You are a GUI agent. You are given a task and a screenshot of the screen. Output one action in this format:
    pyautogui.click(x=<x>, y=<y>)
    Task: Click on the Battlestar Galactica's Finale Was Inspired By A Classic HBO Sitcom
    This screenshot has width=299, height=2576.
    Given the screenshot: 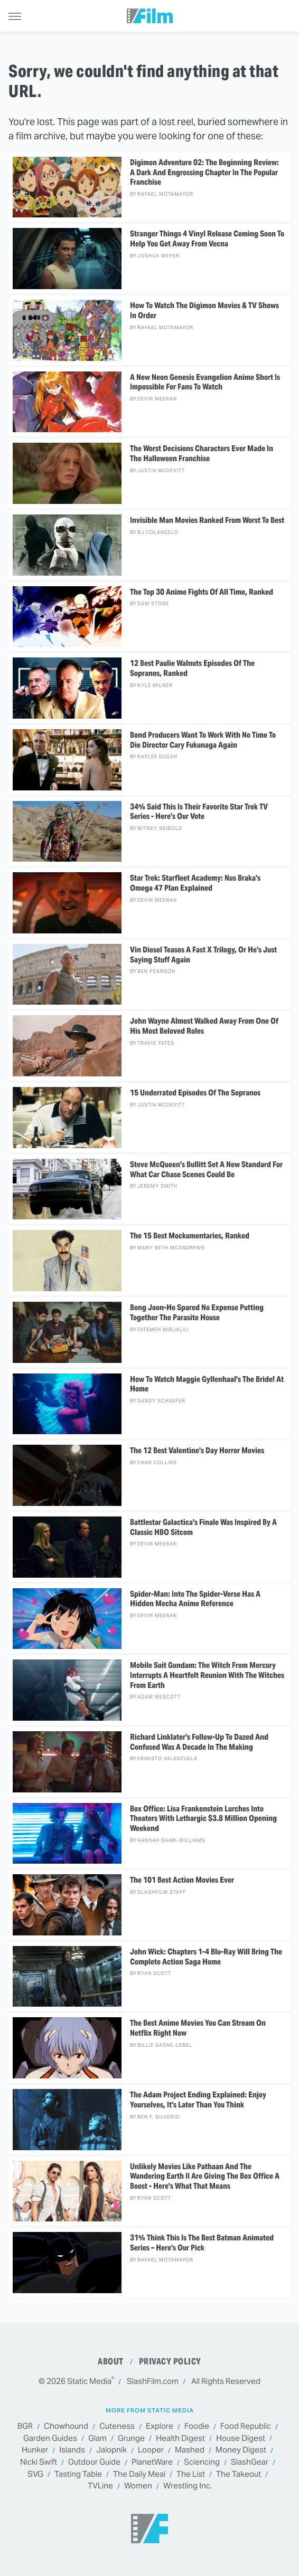 What is the action you would take?
    pyautogui.click(x=203, y=1527)
    